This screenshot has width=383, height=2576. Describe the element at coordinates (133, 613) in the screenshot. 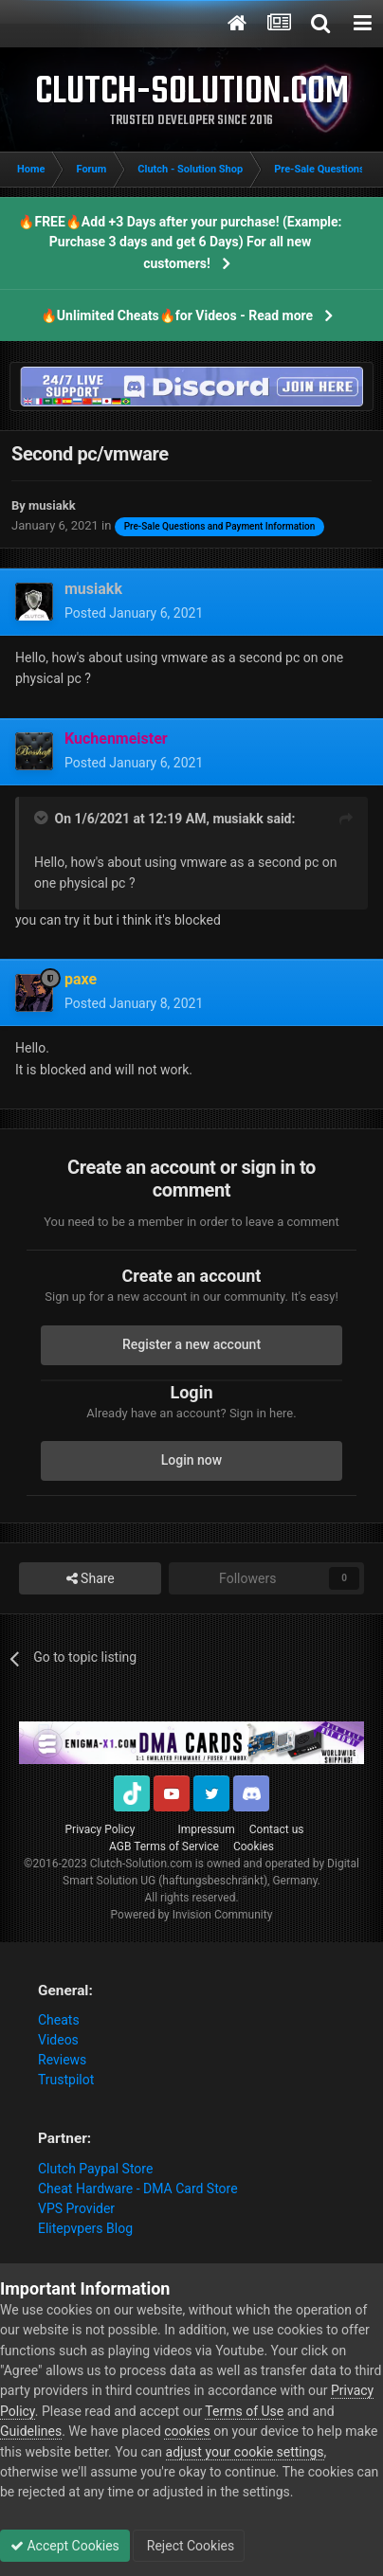

I see `Posted` at that location.